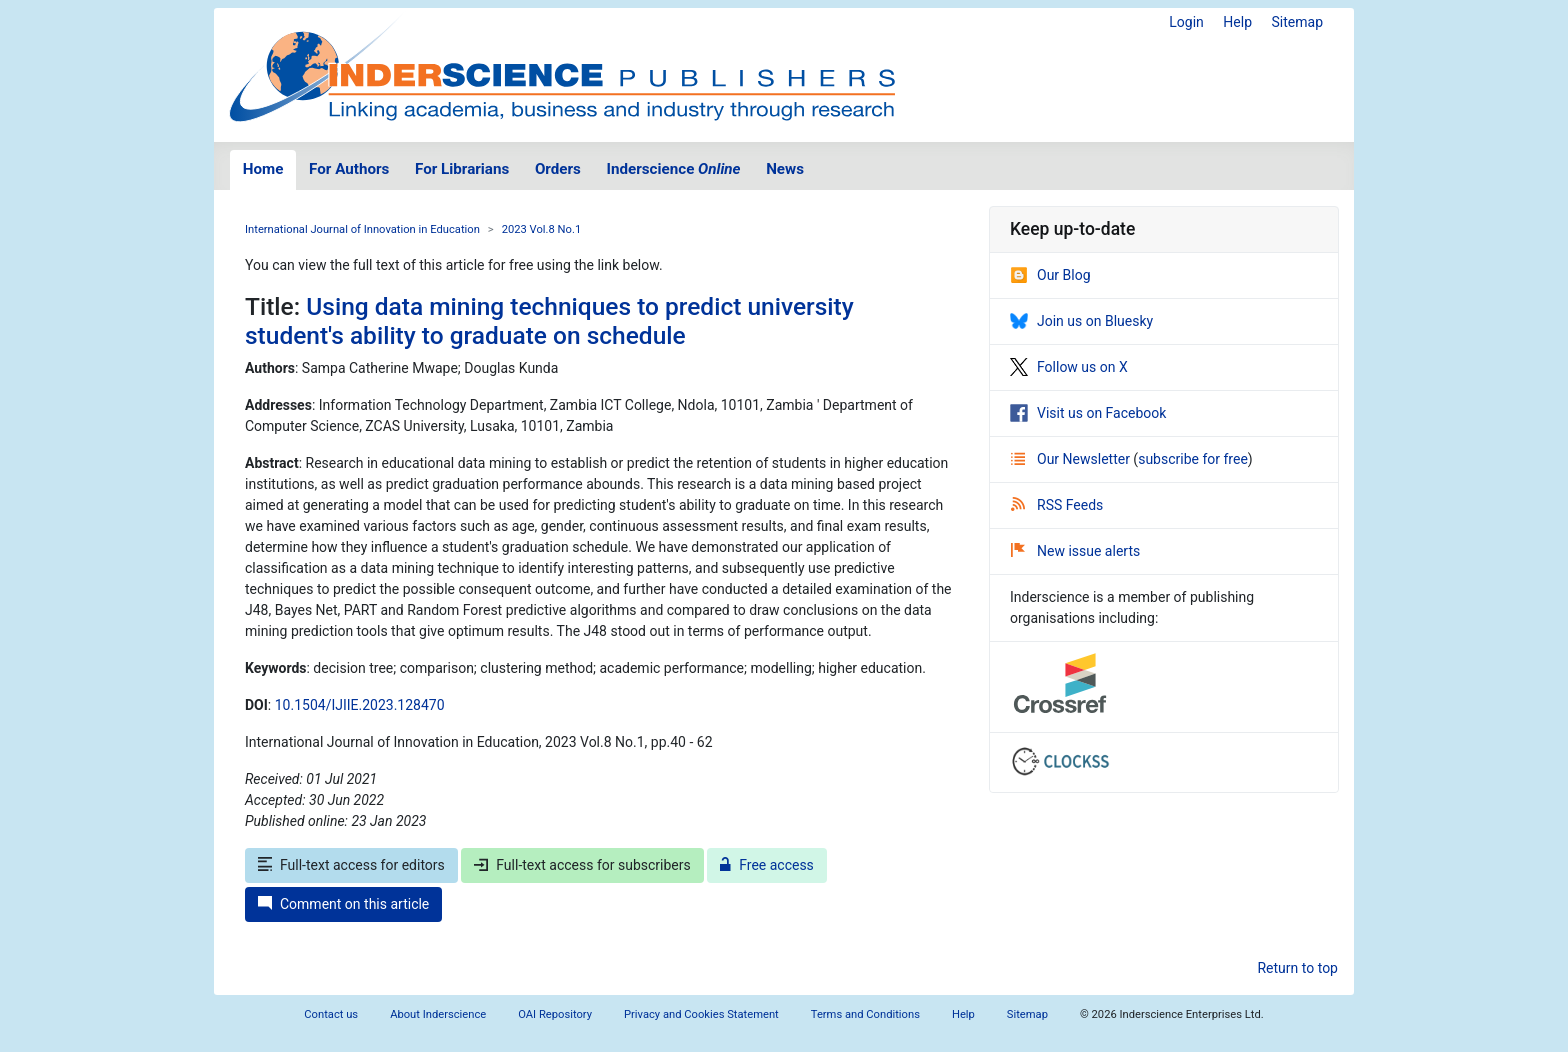 The image size is (1568, 1052). Describe the element at coordinates (349, 169) in the screenshot. I see `For Authors` at that location.